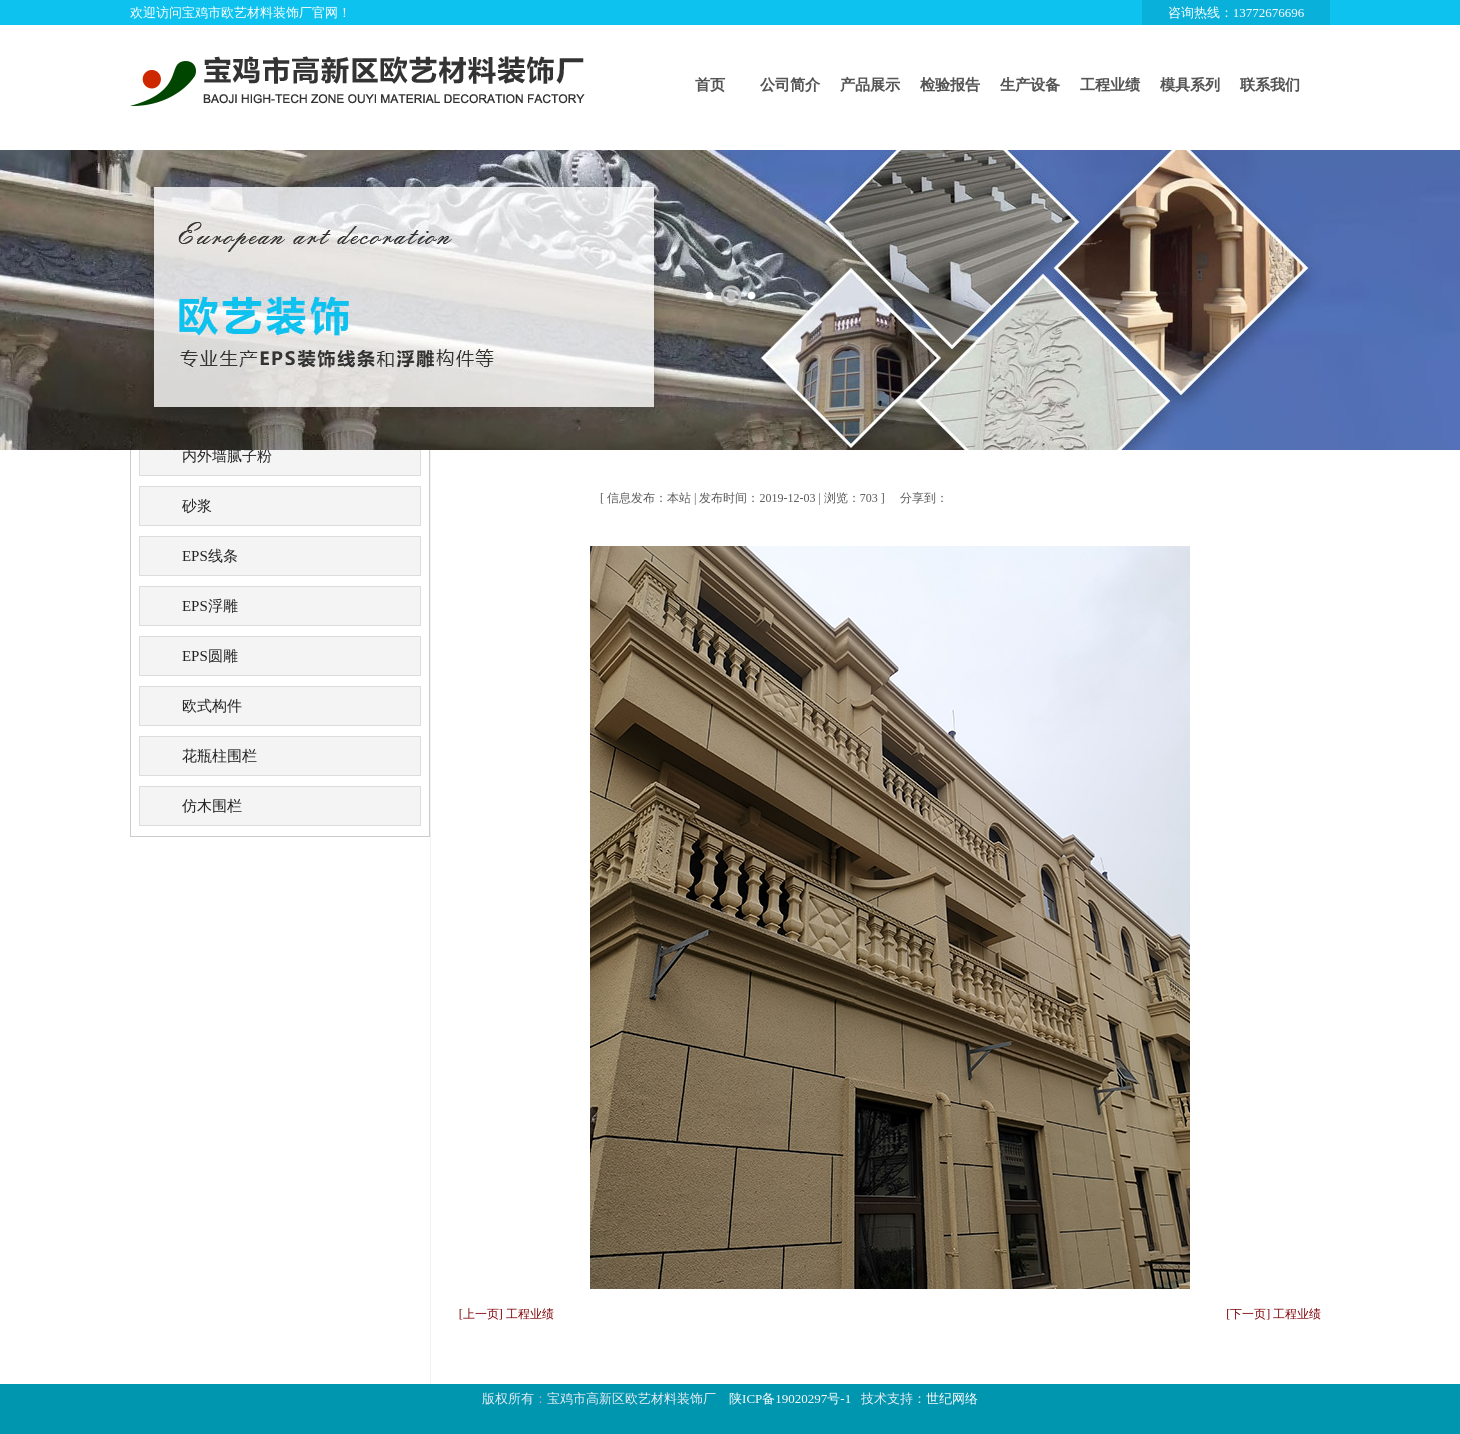 This screenshot has width=1460, height=1434. I want to click on 检验报告, so click(950, 85).